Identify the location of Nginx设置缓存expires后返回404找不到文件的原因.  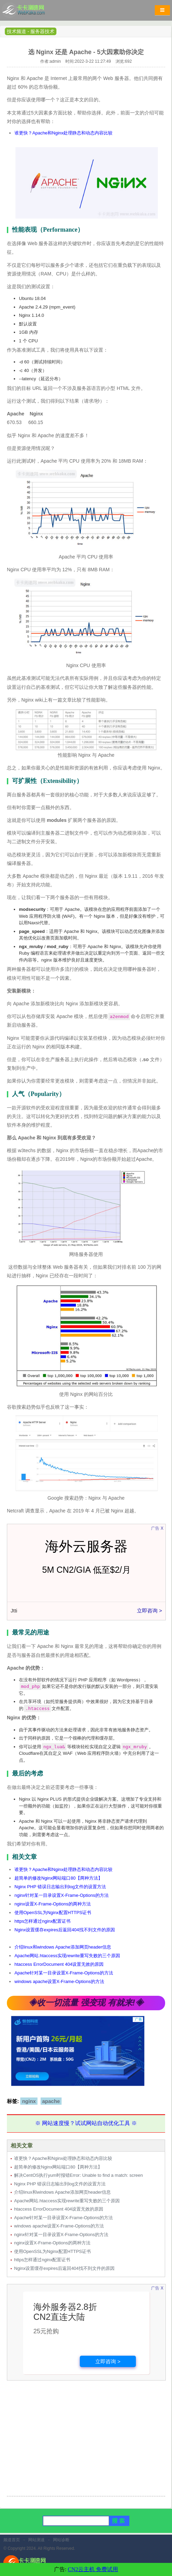
(64, 1929).